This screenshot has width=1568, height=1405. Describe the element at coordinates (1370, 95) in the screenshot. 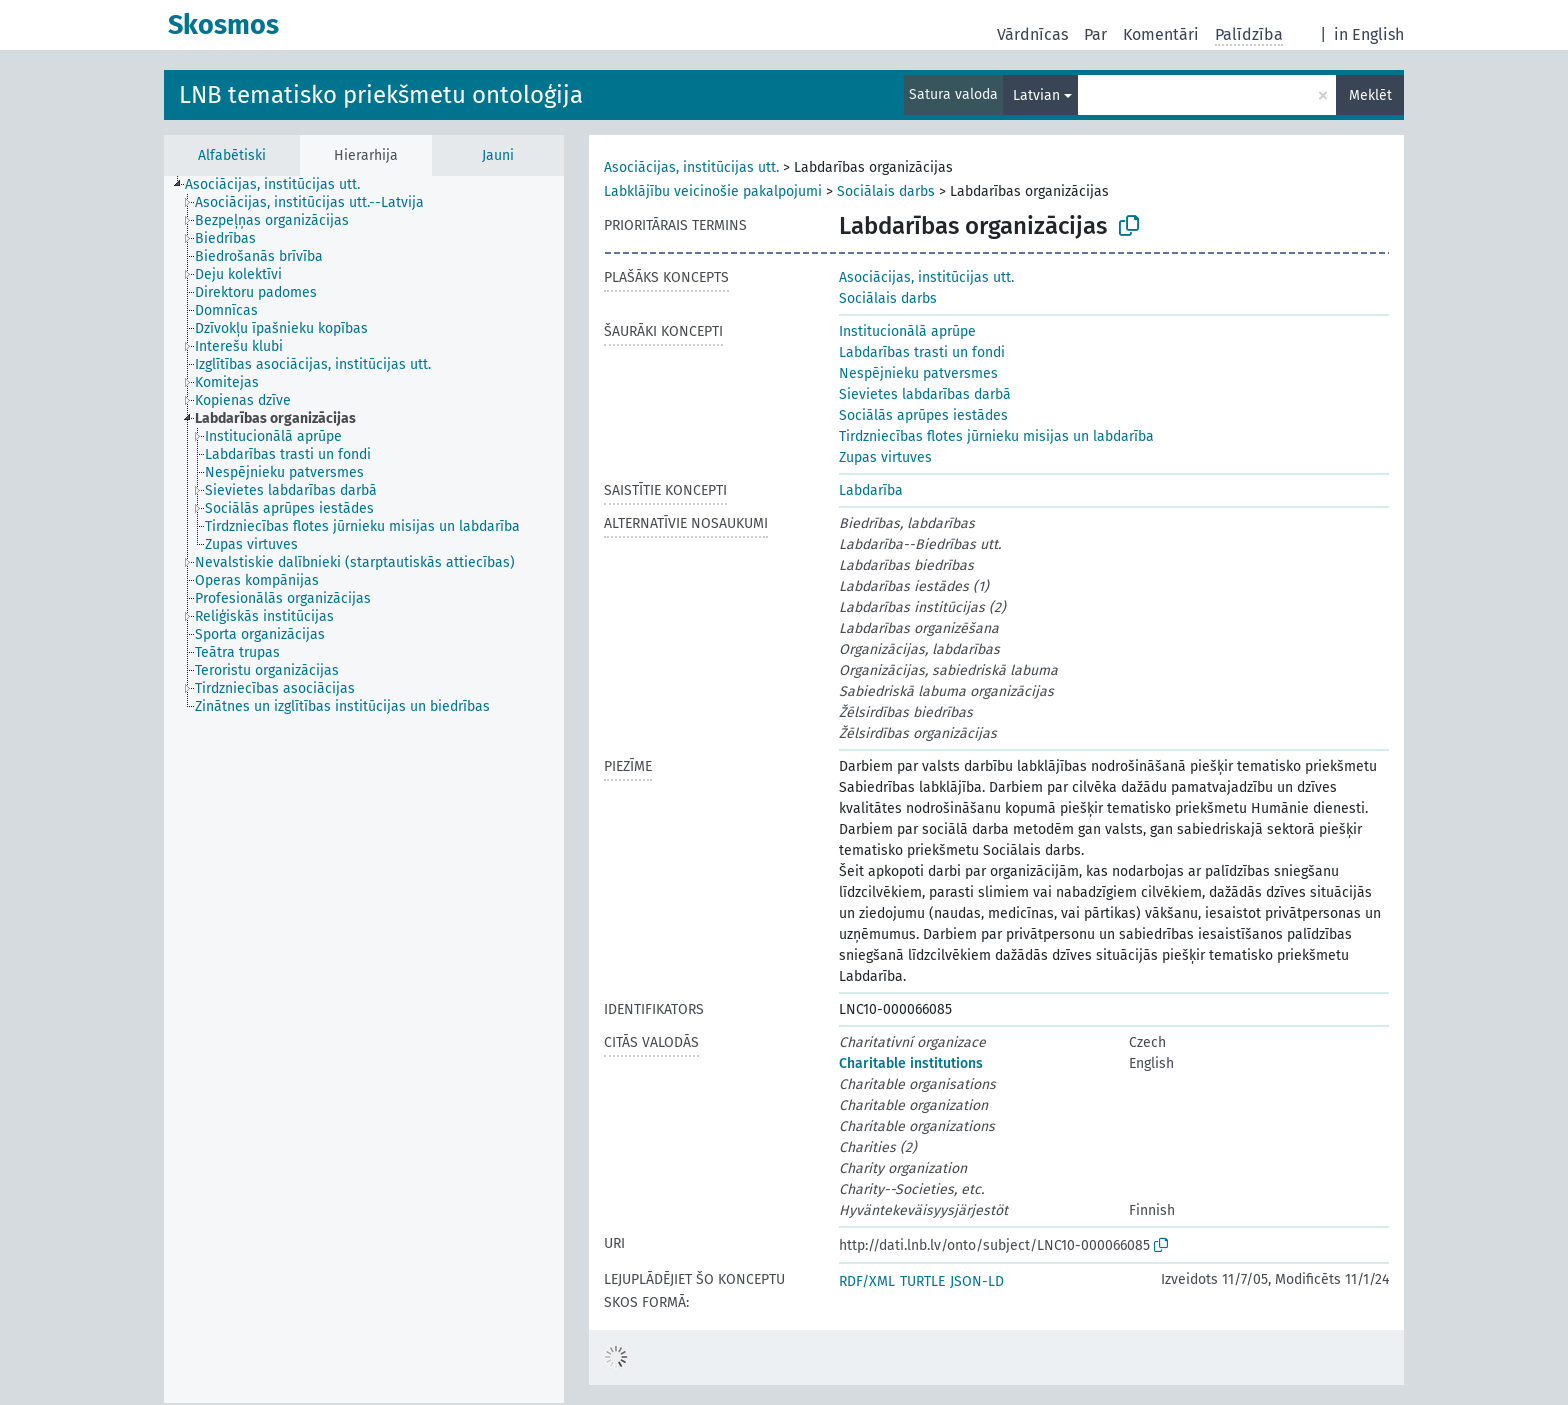

I see `Meklēt` at that location.